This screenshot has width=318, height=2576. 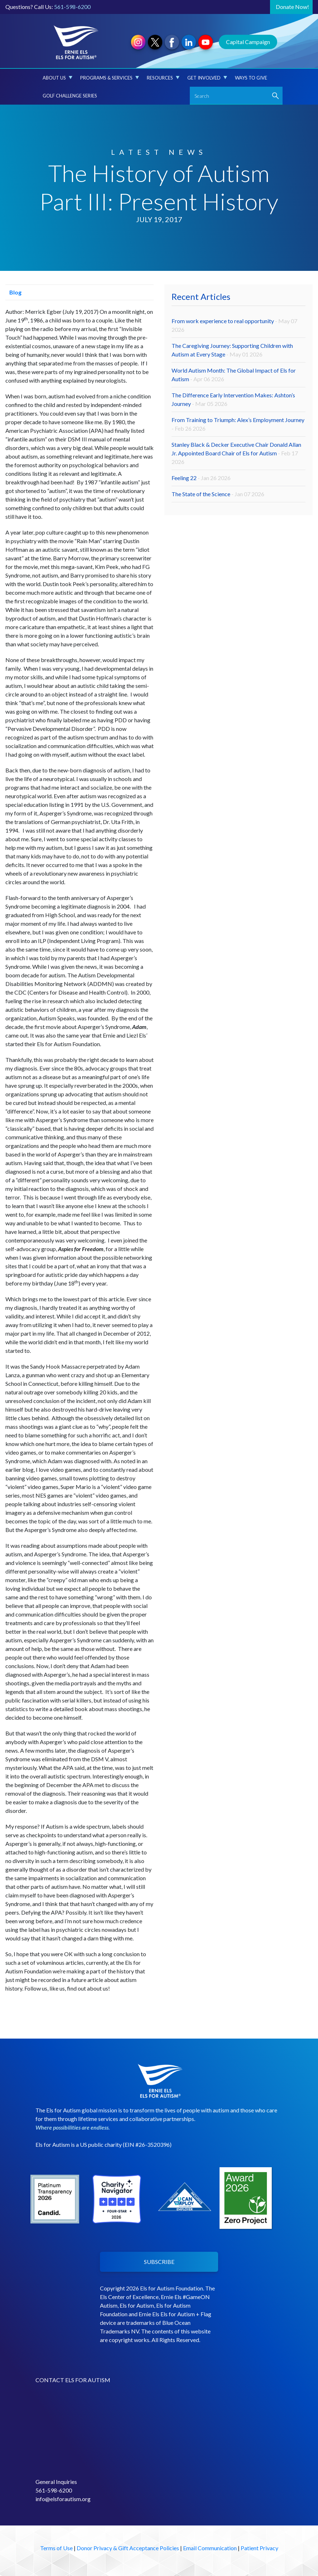 What do you see at coordinates (159, 2261) in the screenshot?
I see `SUBSCRIBE` at bounding box center [159, 2261].